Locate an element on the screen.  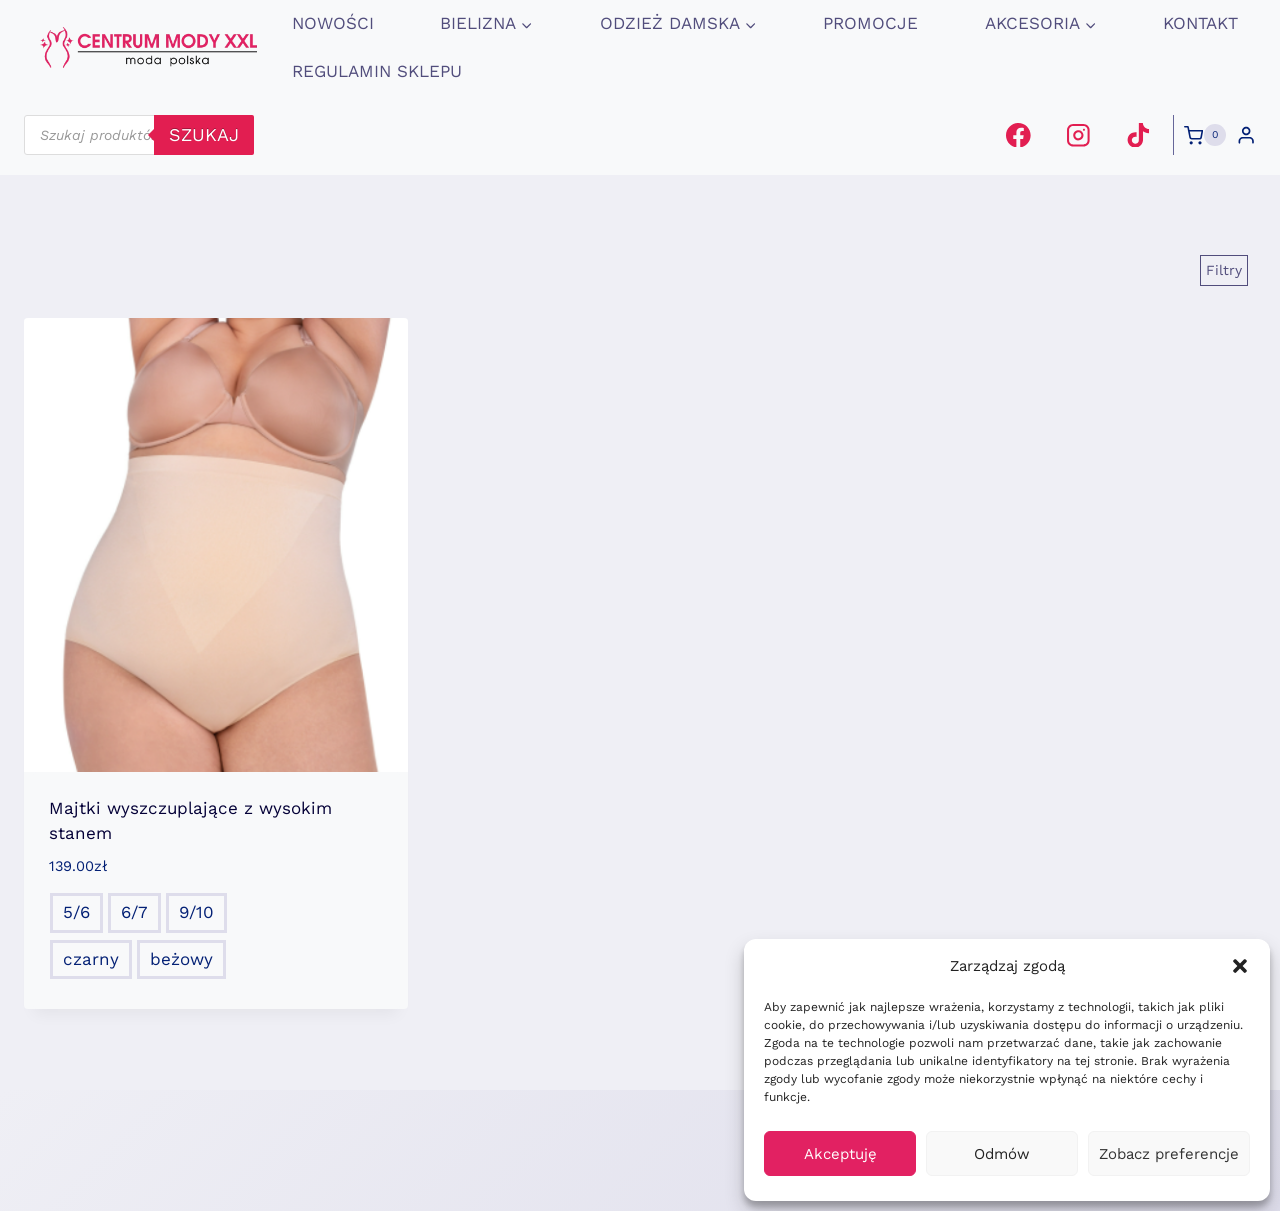
Regulamin Sklepu is located at coordinates (377, 71).